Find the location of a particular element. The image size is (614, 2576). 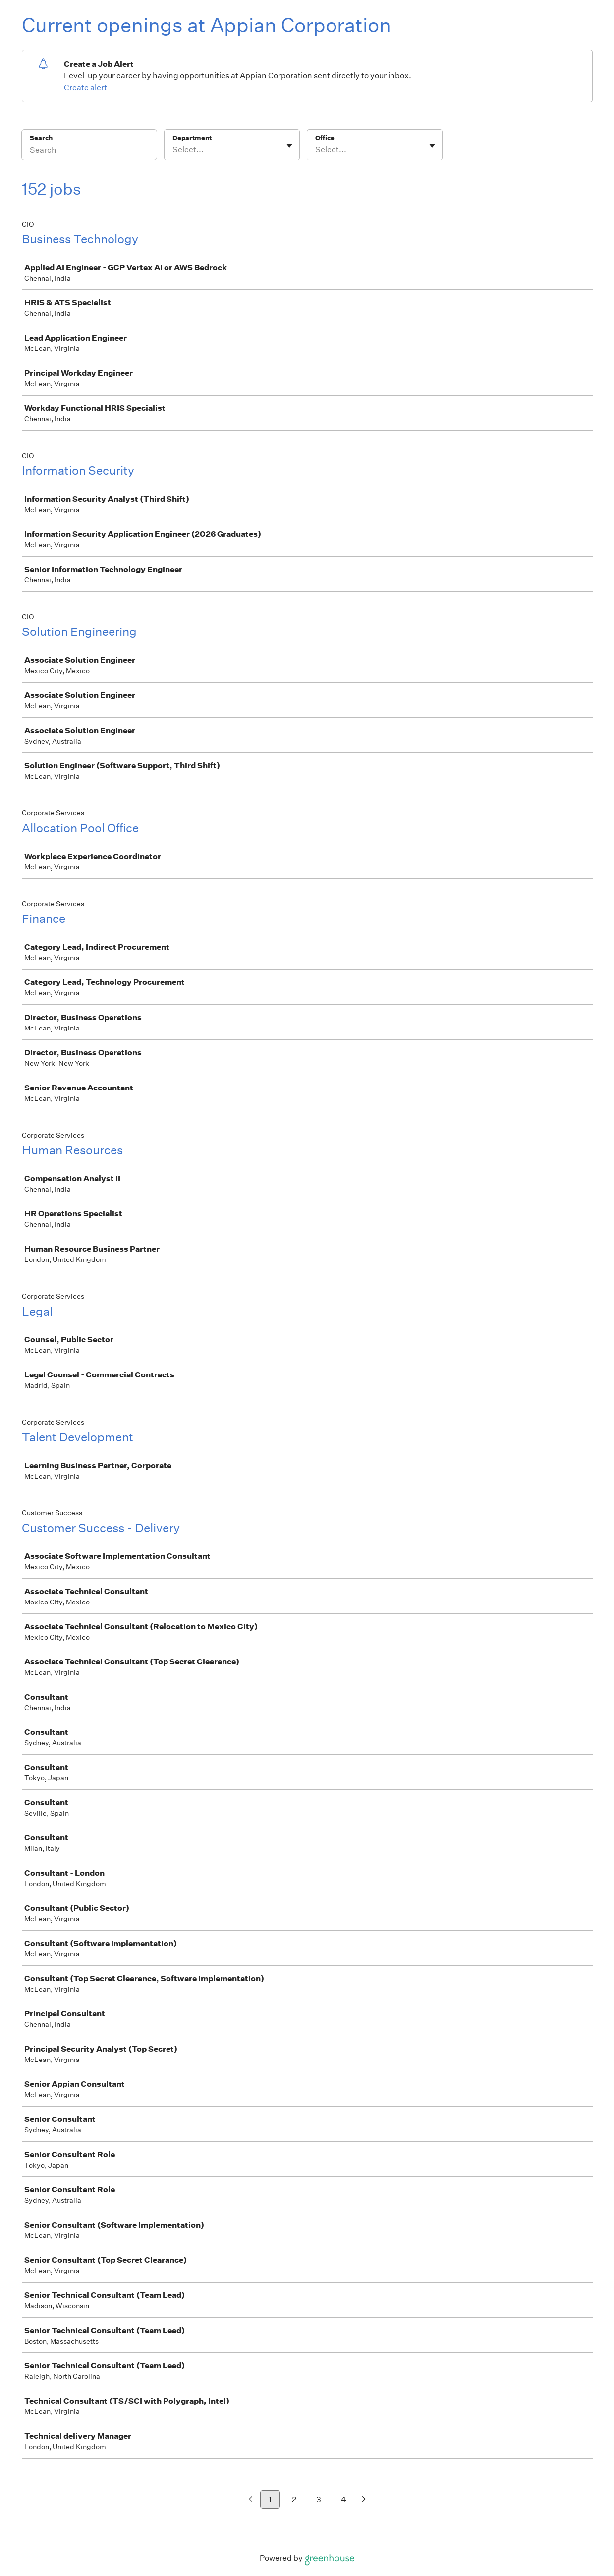

[Toggle flyout] is located at coordinates (289, 146).